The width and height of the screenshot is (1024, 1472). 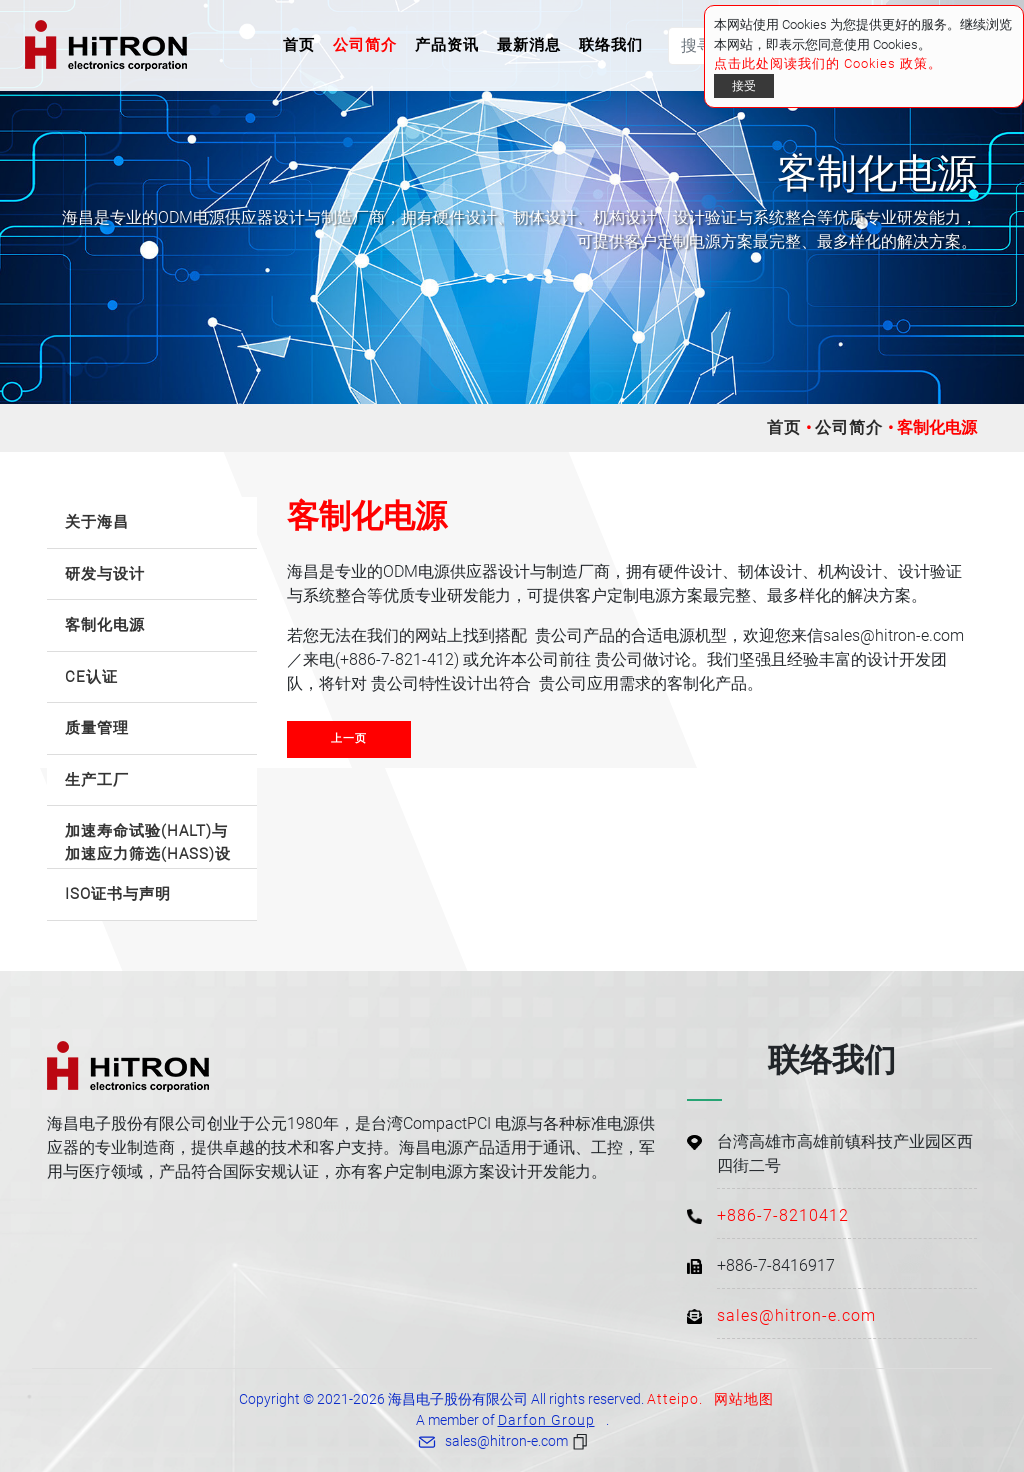 I want to click on 上一页, so click(x=349, y=738).